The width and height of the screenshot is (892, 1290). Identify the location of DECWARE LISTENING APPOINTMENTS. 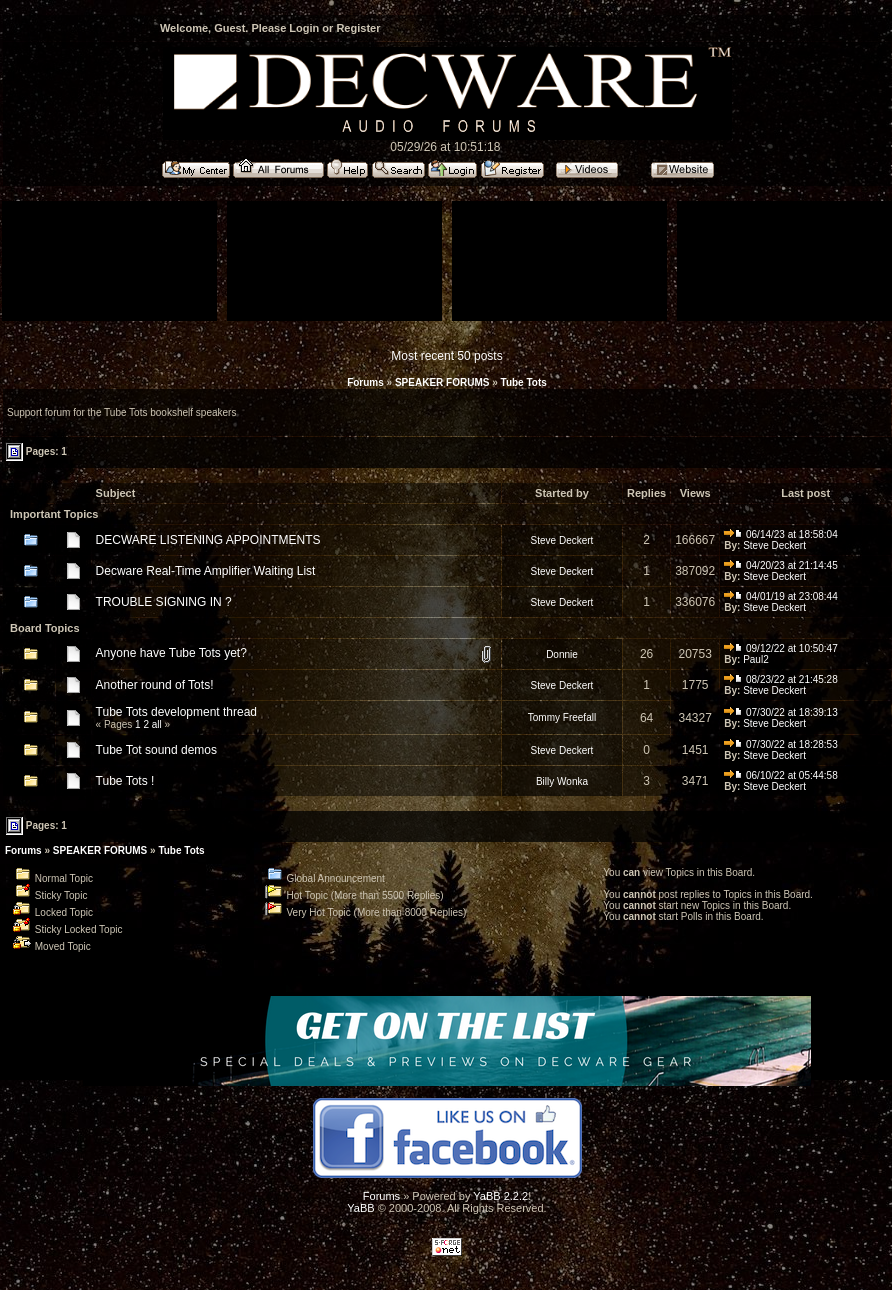
(208, 540).